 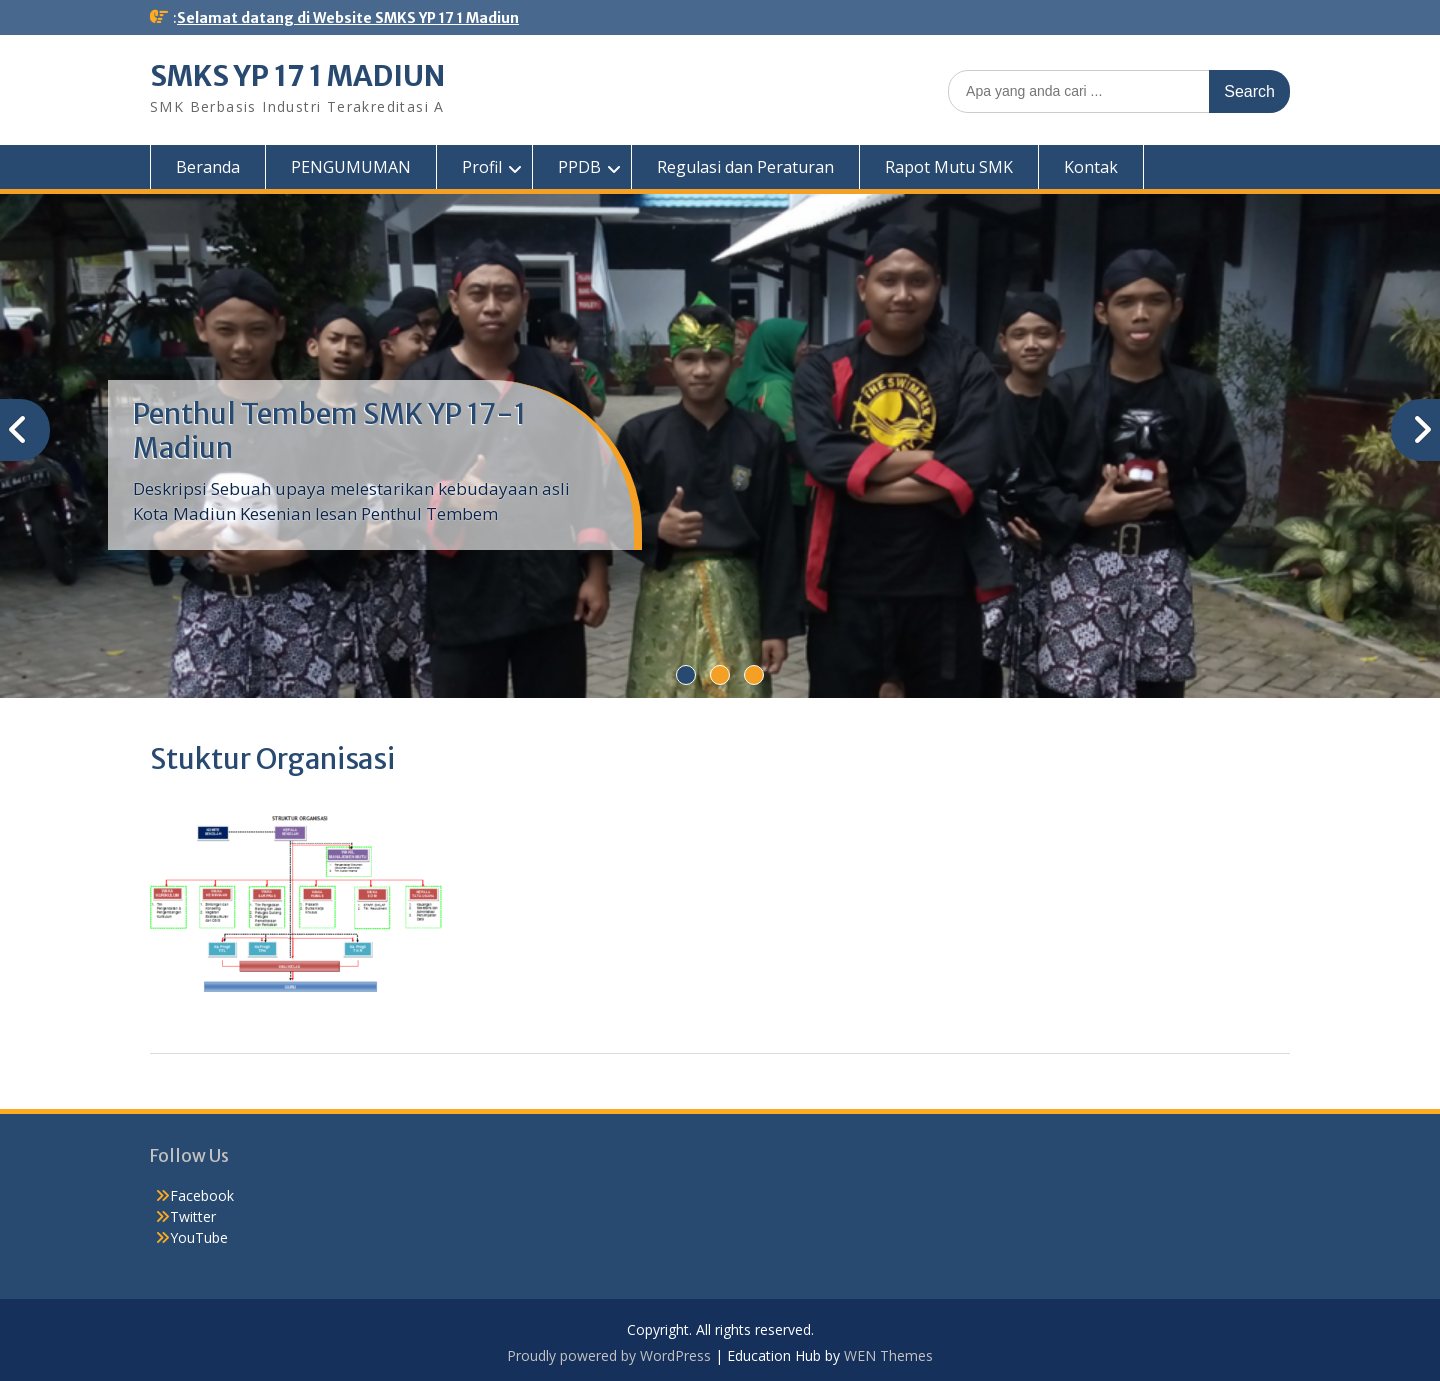 What do you see at coordinates (1091, 167) in the screenshot?
I see `Kontak` at bounding box center [1091, 167].